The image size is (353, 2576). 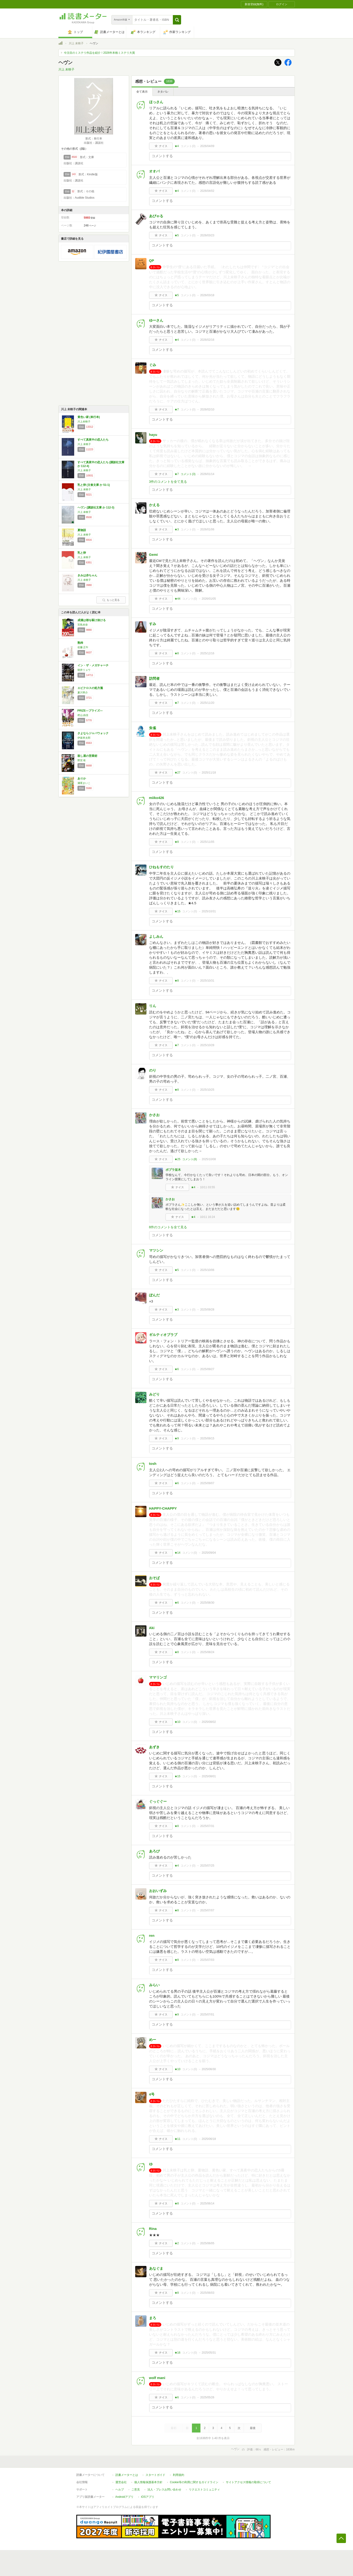 What do you see at coordinates (154, 1851) in the screenshot?
I see `あろぴ` at bounding box center [154, 1851].